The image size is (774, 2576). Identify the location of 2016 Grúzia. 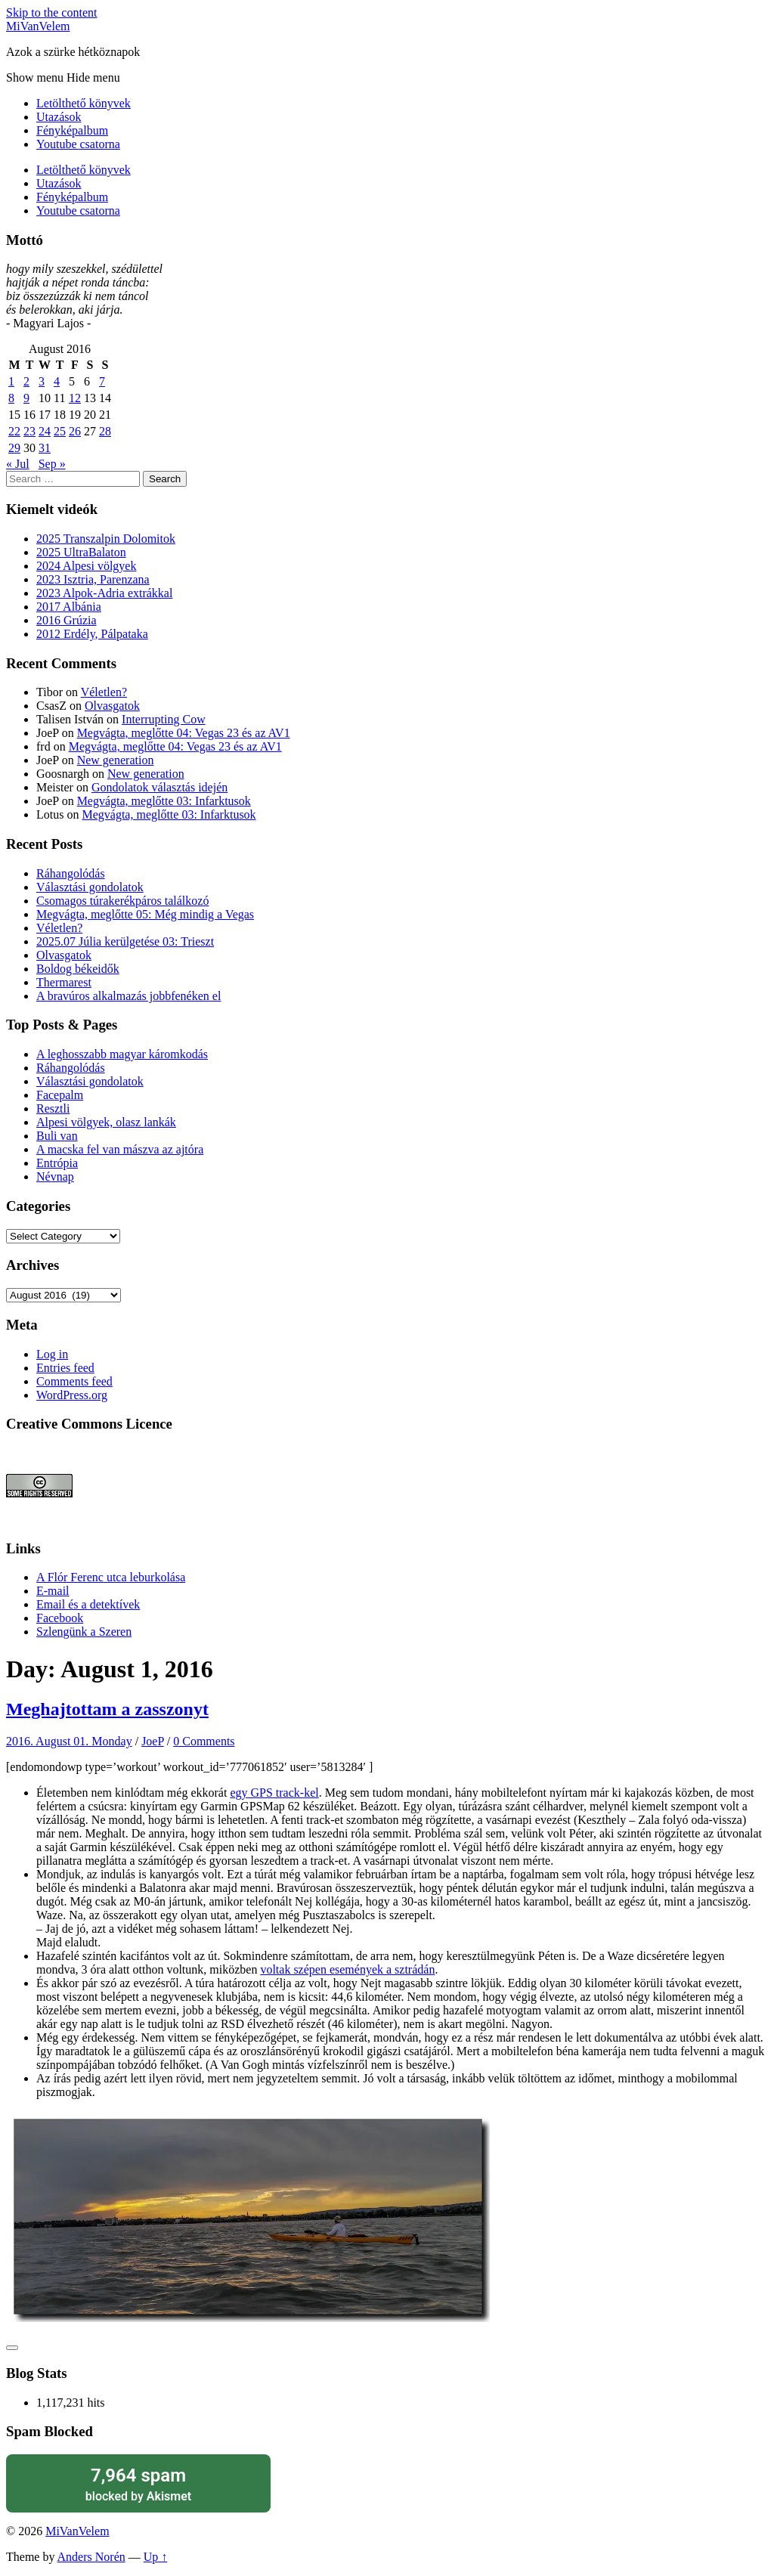
(66, 620).